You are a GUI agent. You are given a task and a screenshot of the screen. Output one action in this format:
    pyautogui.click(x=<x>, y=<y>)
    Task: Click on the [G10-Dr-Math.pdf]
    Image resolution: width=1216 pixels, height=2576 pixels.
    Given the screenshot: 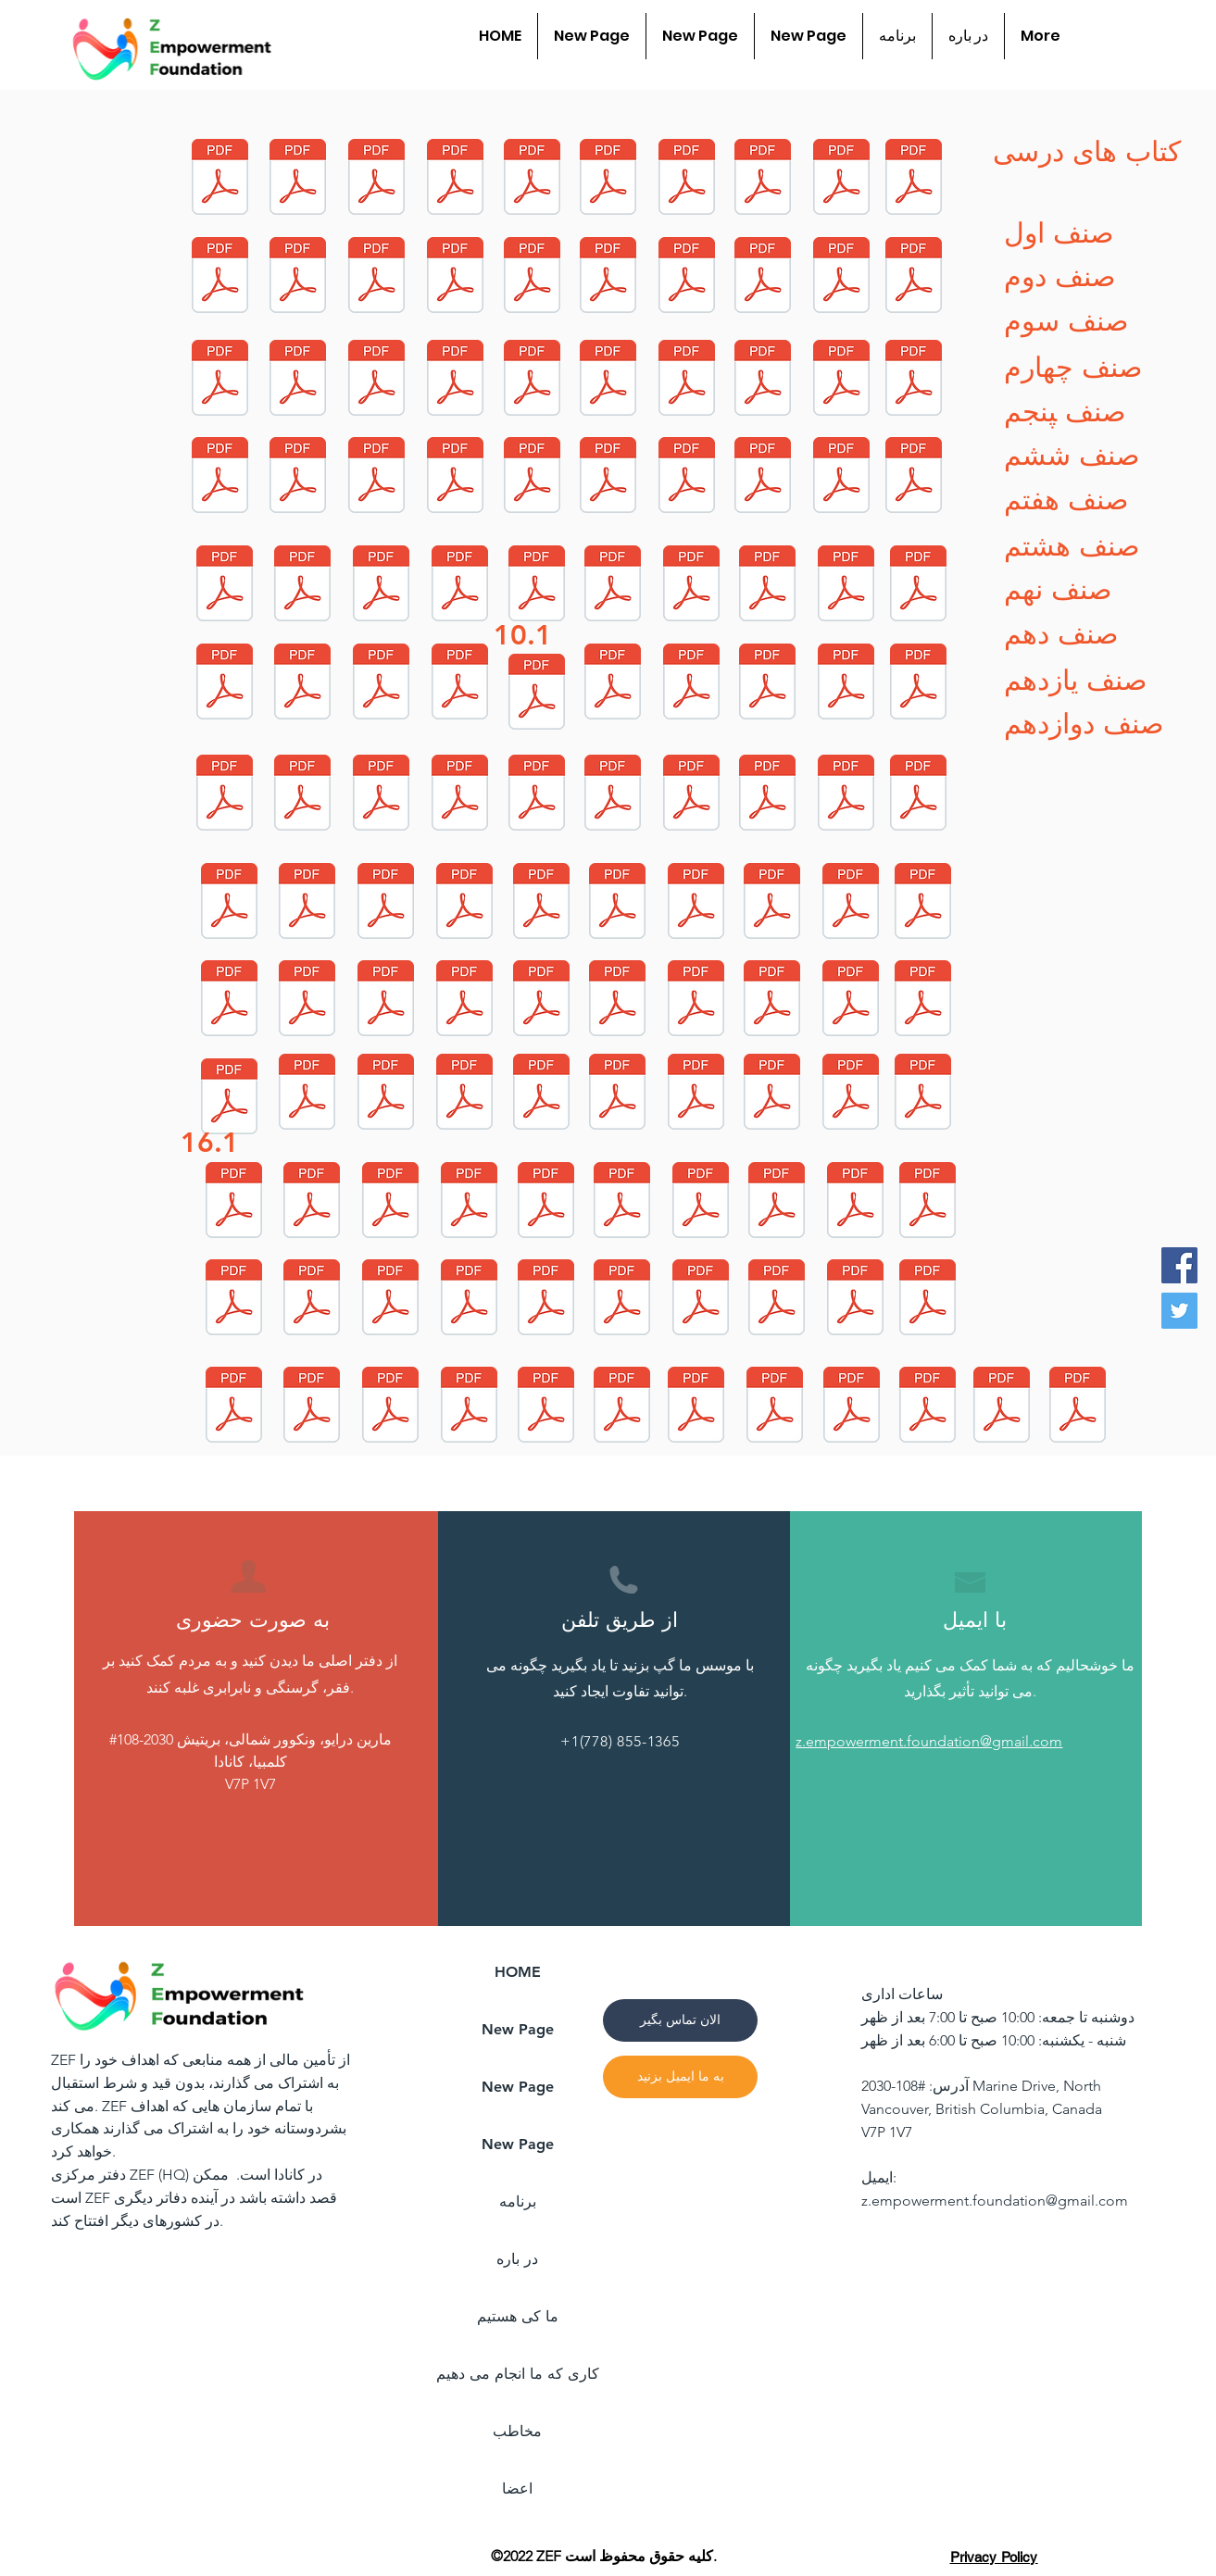 What is the action you would take?
    pyautogui.click(x=220, y=477)
    